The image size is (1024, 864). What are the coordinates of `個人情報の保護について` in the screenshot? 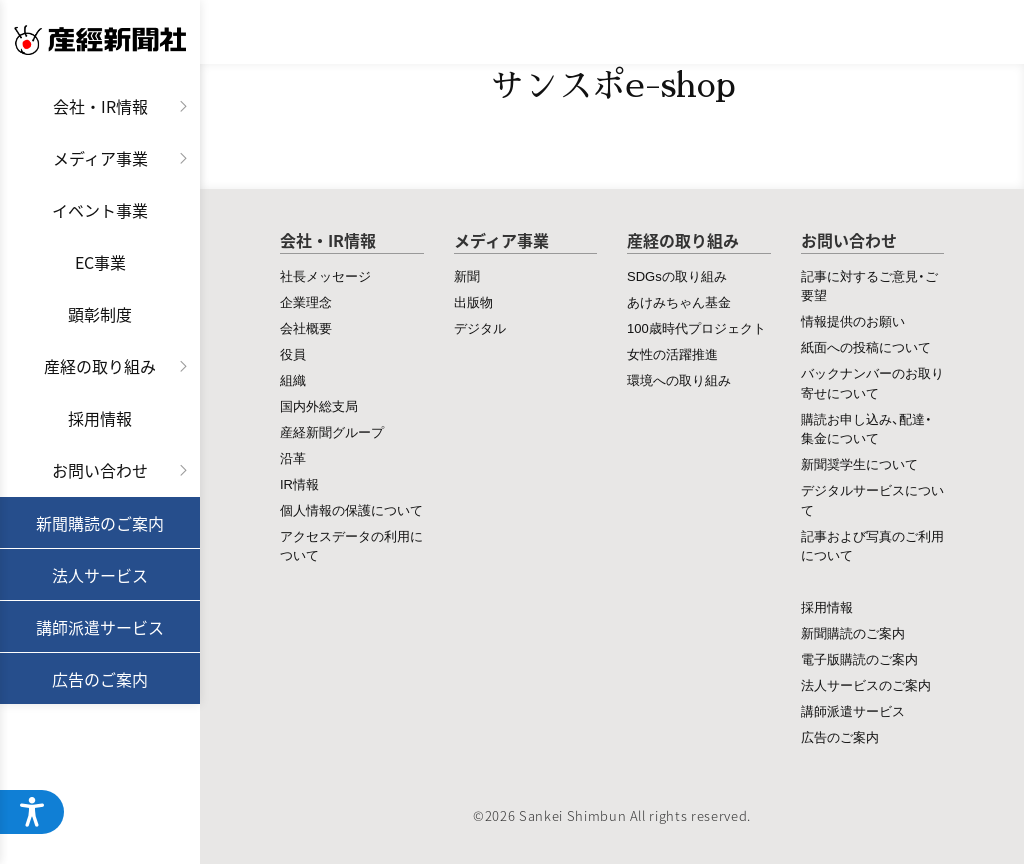 It's located at (351, 509).